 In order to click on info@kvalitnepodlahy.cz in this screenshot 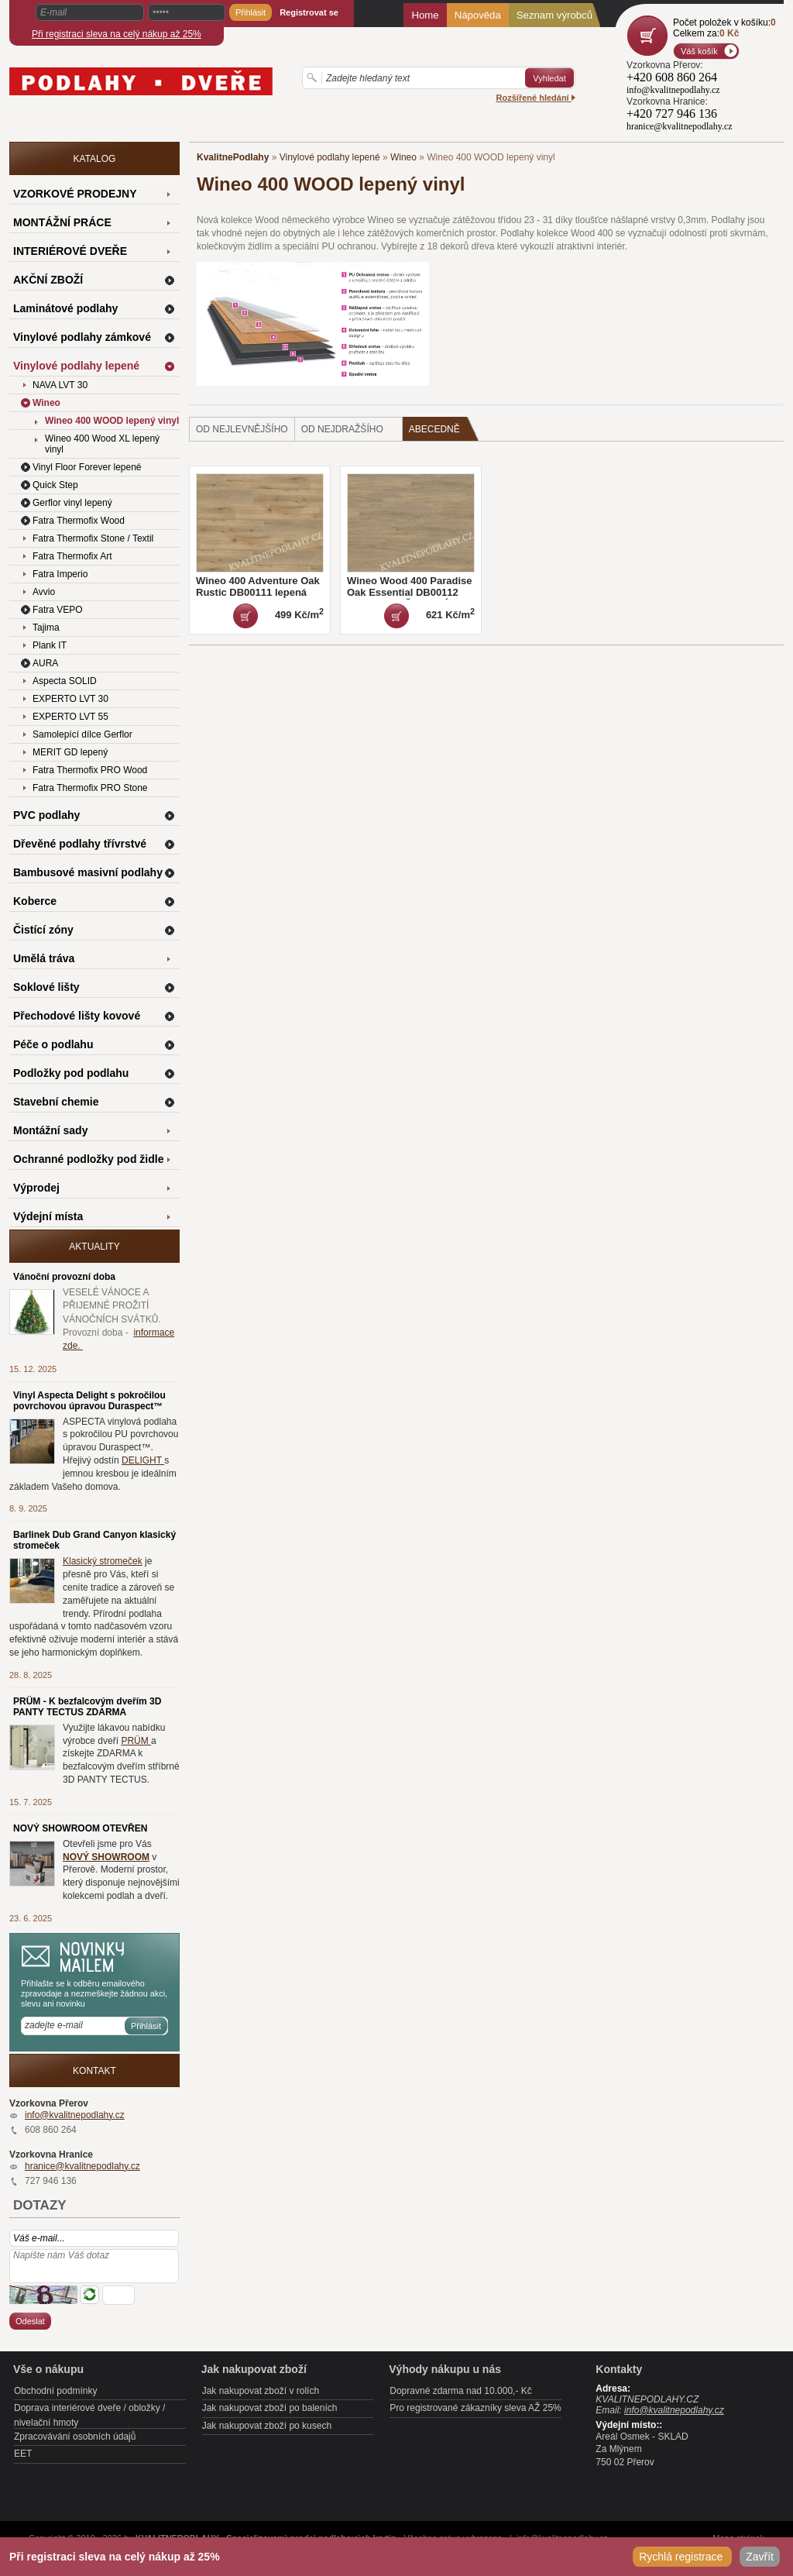, I will do `click(75, 2115)`.